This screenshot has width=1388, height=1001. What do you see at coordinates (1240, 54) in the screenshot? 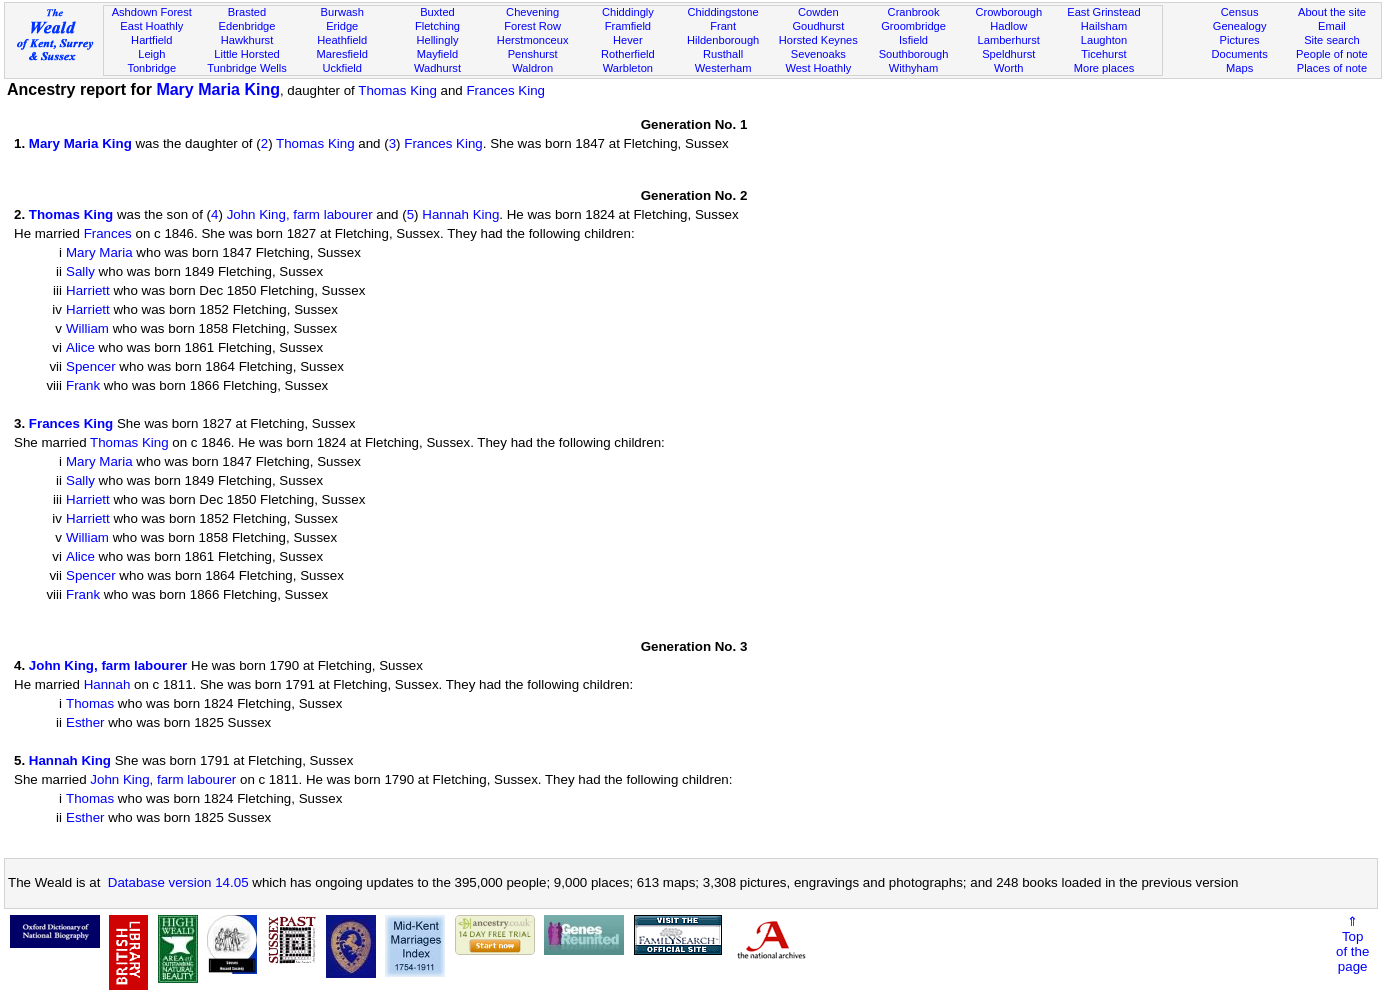
I see `Documents` at bounding box center [1240, 54].